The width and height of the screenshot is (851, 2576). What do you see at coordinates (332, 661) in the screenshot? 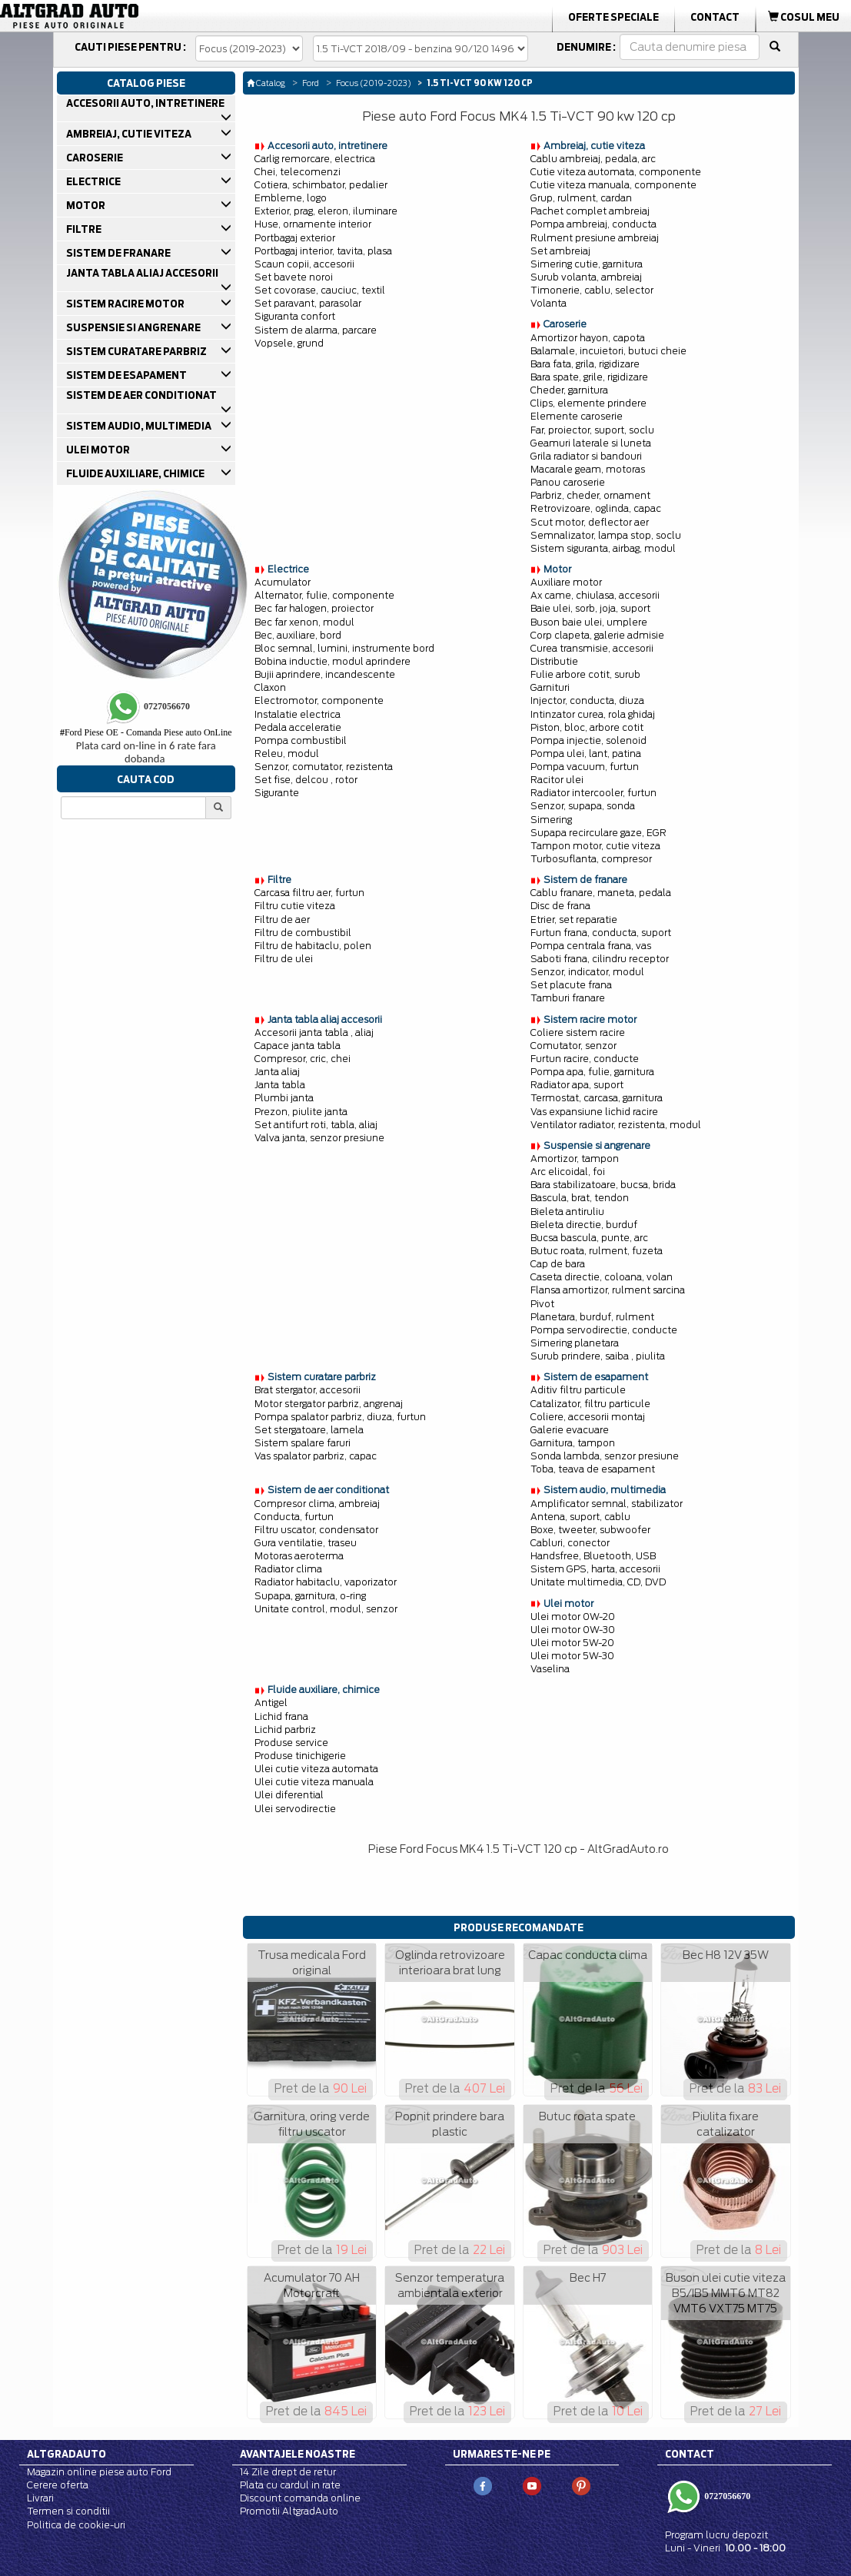
I see `Bobina inductie, modul aprindere` at bounding box center [332, 661].